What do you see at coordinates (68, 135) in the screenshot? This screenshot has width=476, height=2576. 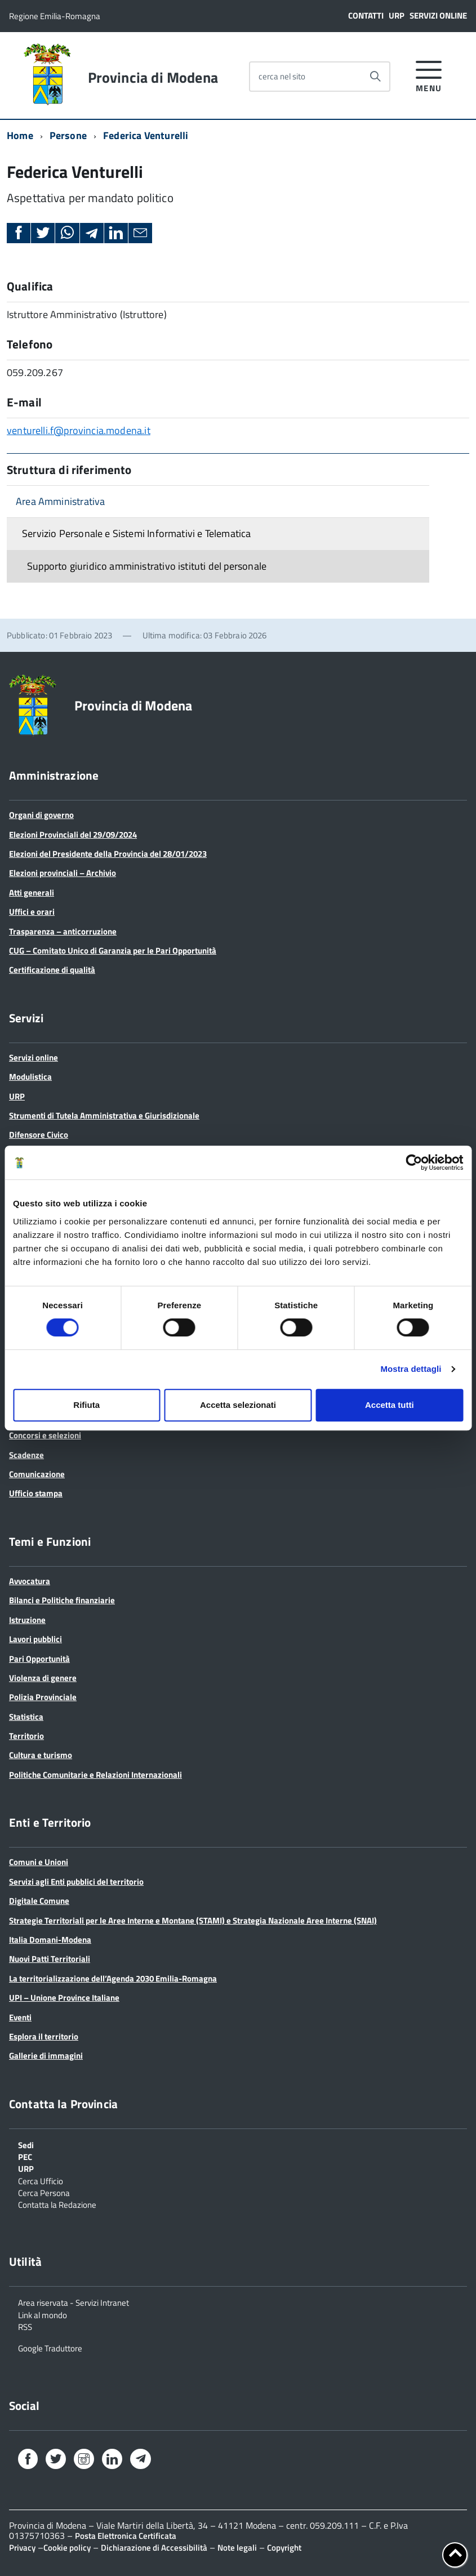 I see `Persone` at bounding box center [68, 135].